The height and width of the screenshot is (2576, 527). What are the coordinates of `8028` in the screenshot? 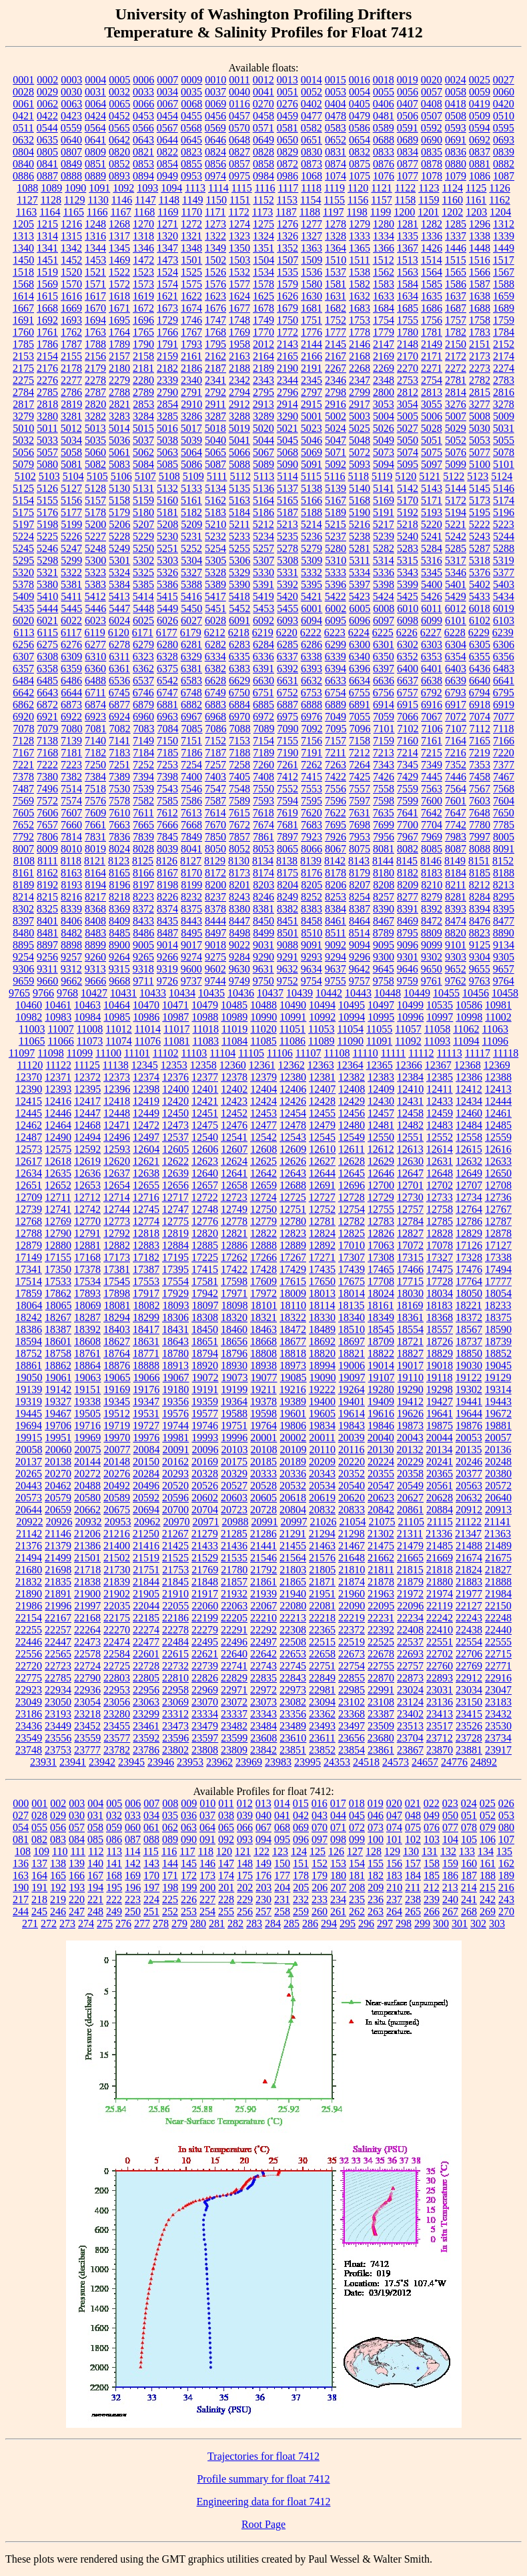 It's located at (143, 848).